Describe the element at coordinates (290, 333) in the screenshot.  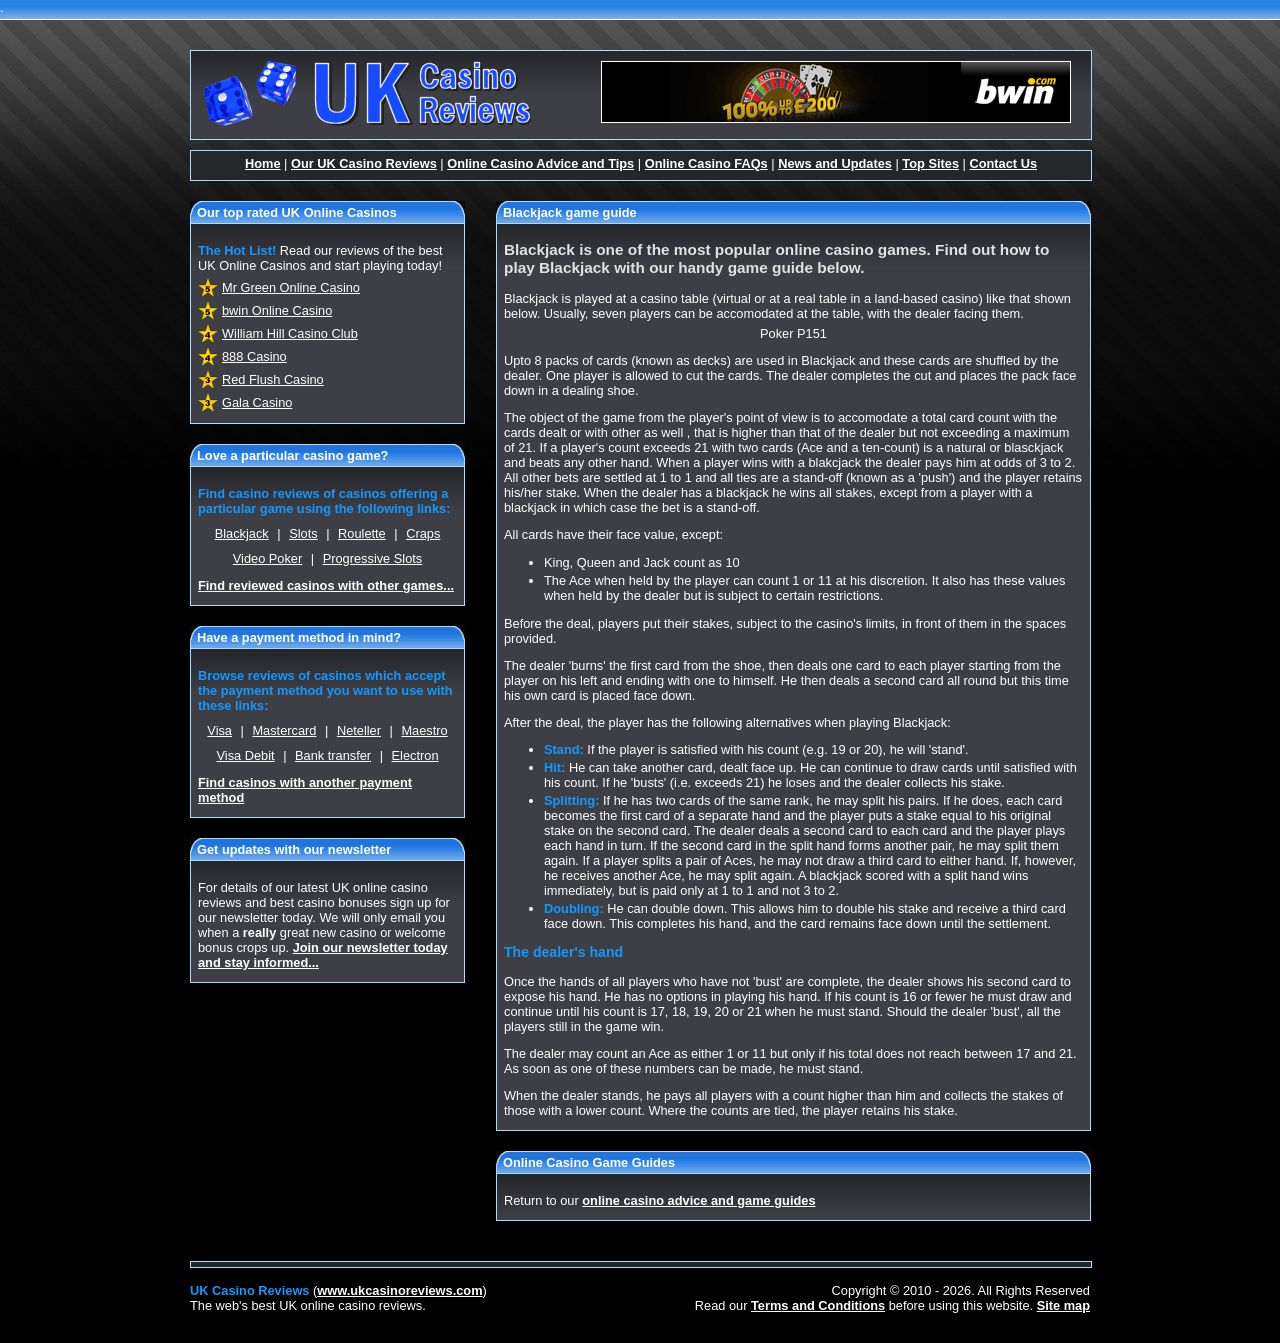
I see `William Hill Casino Club` at that location.